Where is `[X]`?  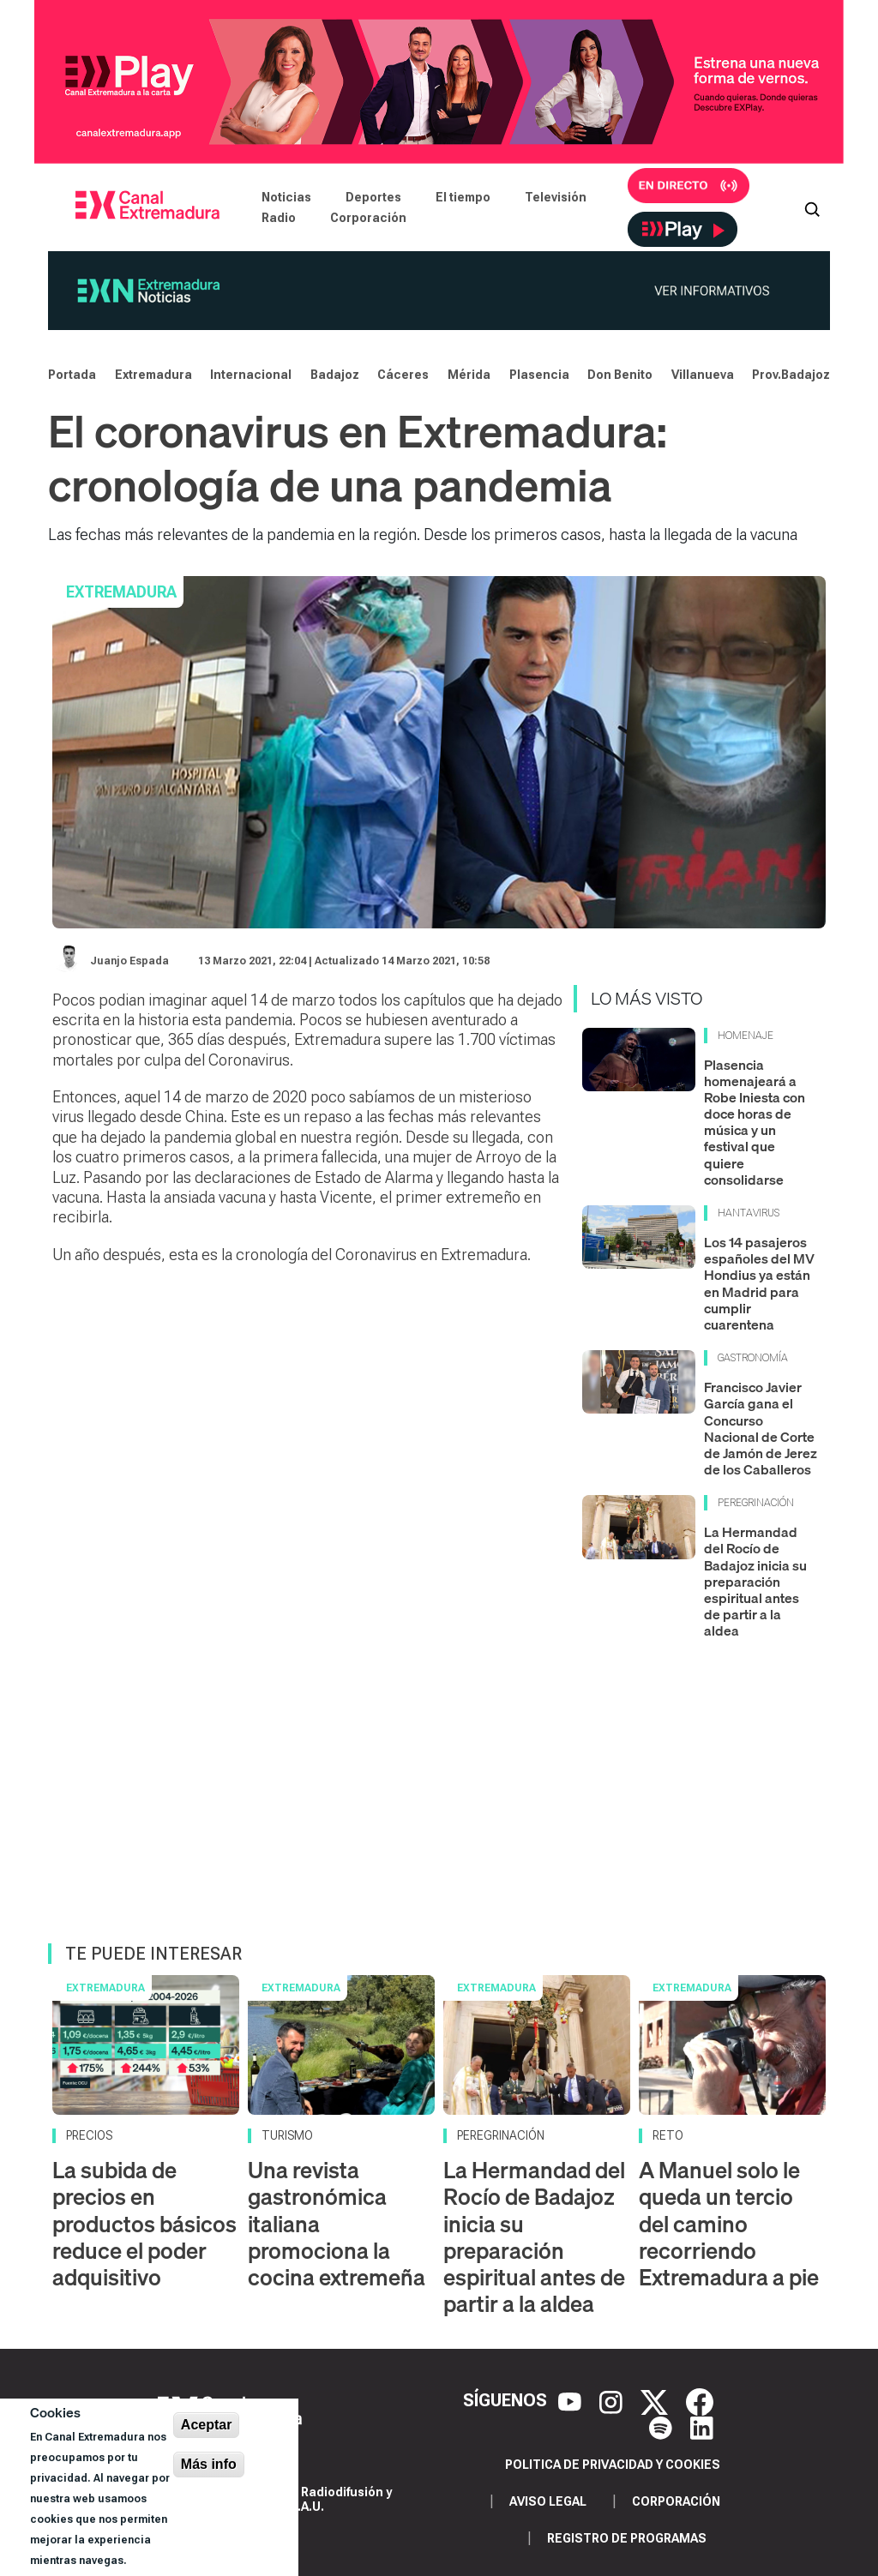 [X] is located at coordinates (656, 2400).